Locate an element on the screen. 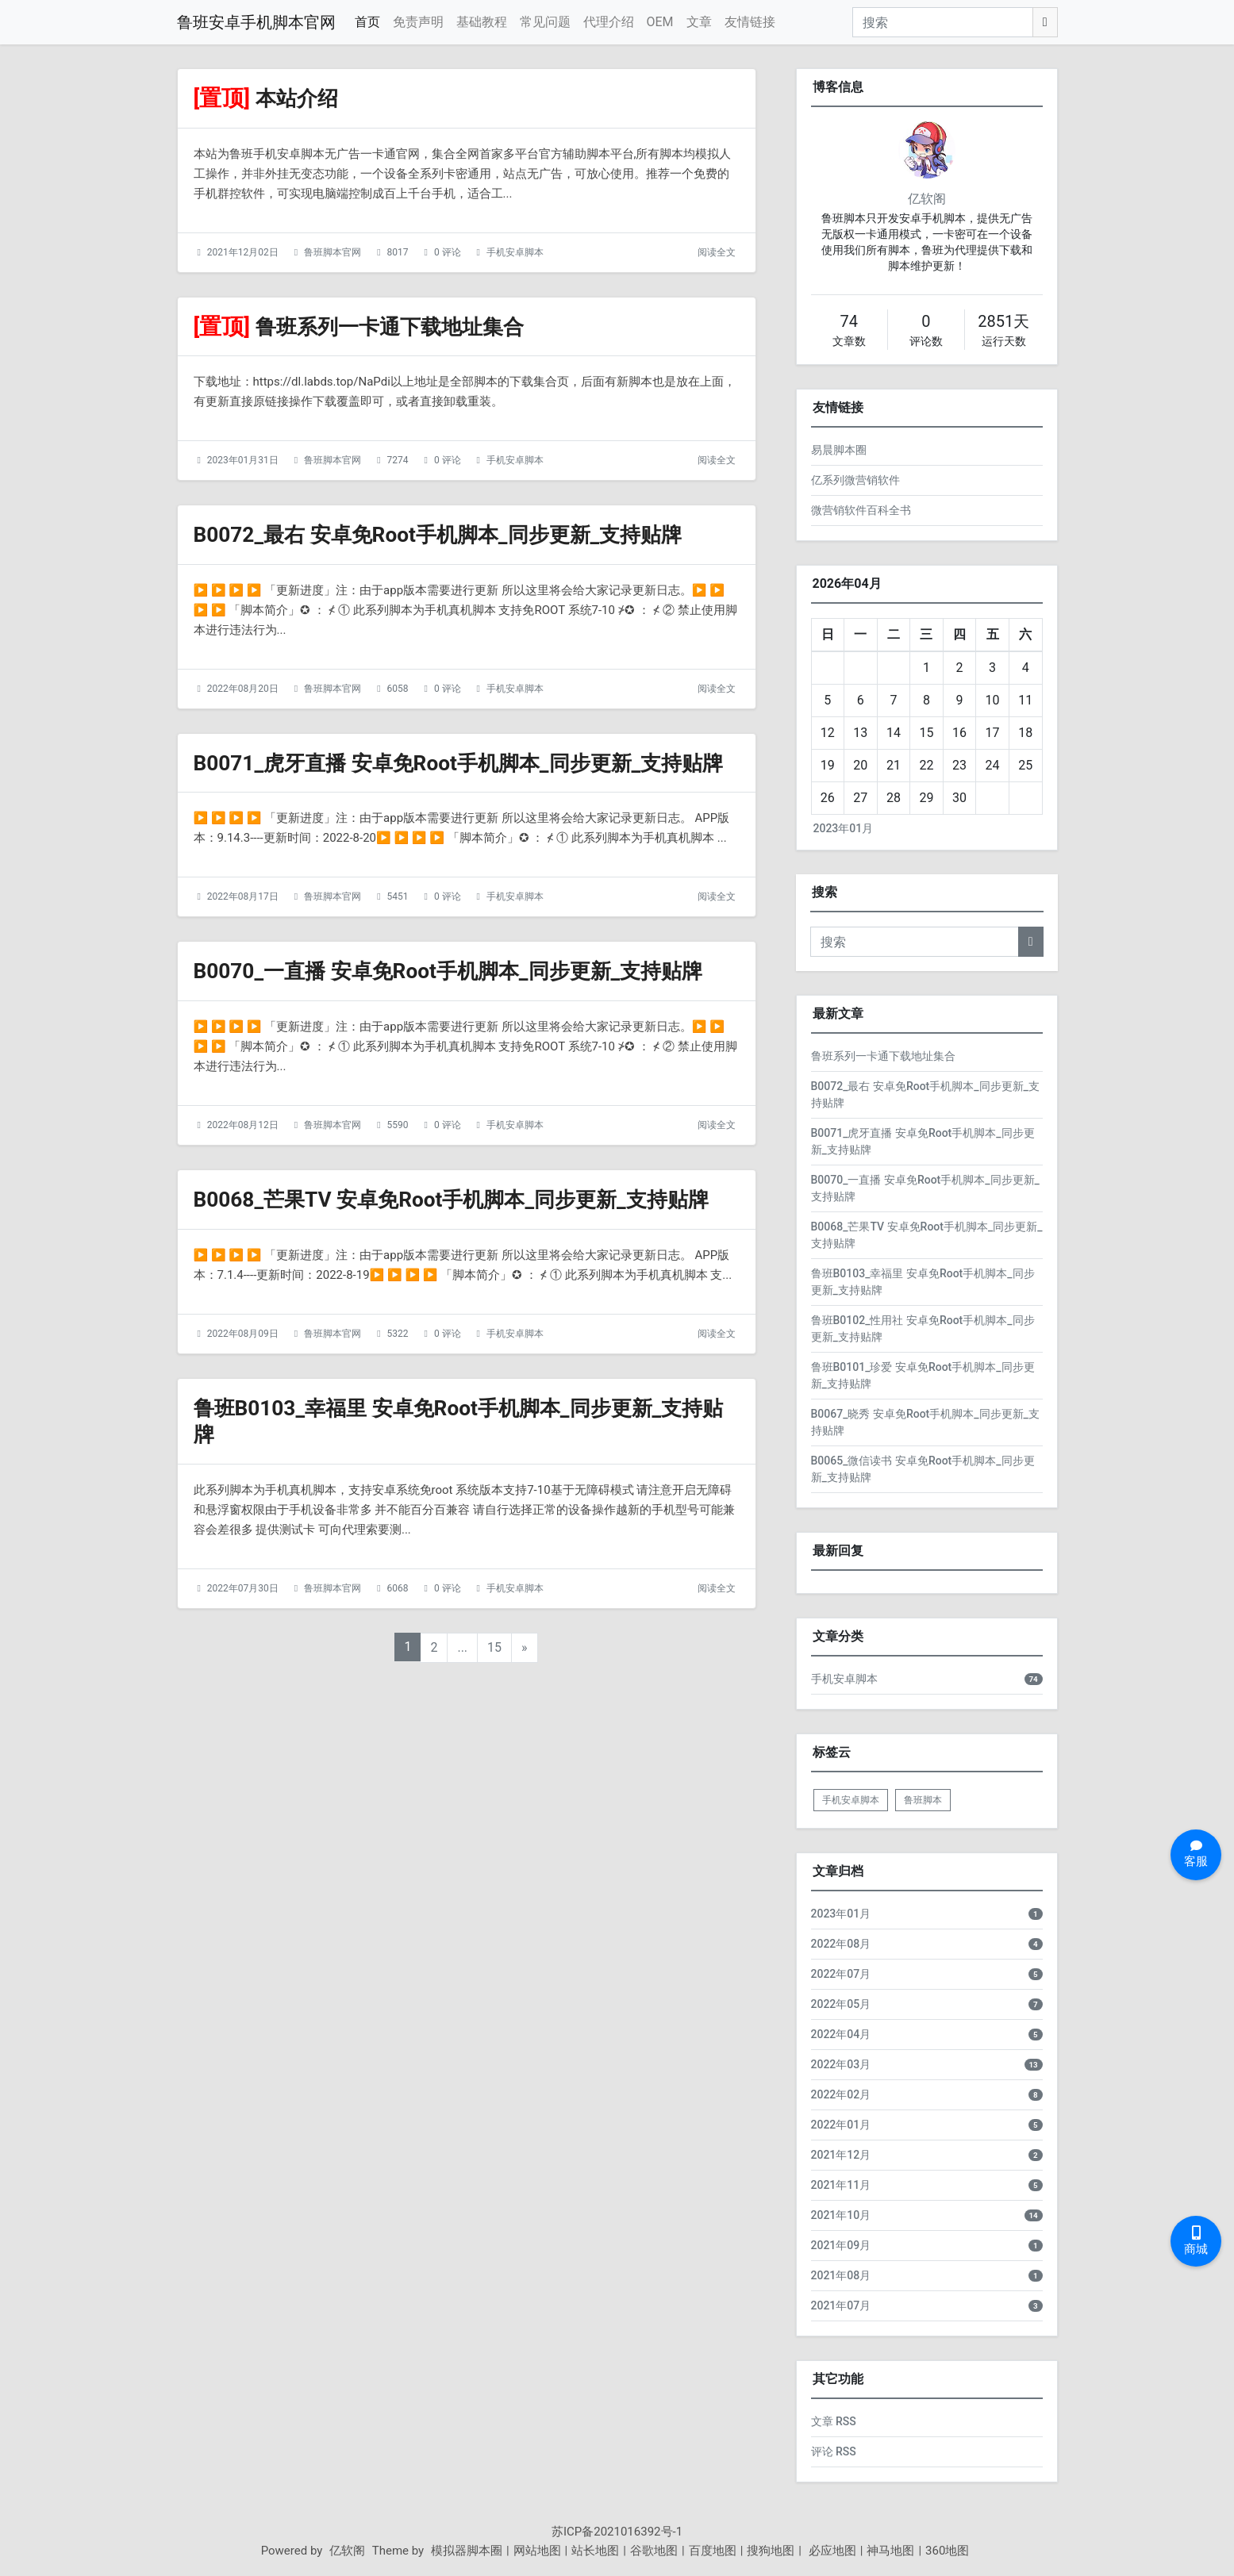 This screenshot has height=2576, width=1234. 2022年08月 is located at coordinates (841, 1943).